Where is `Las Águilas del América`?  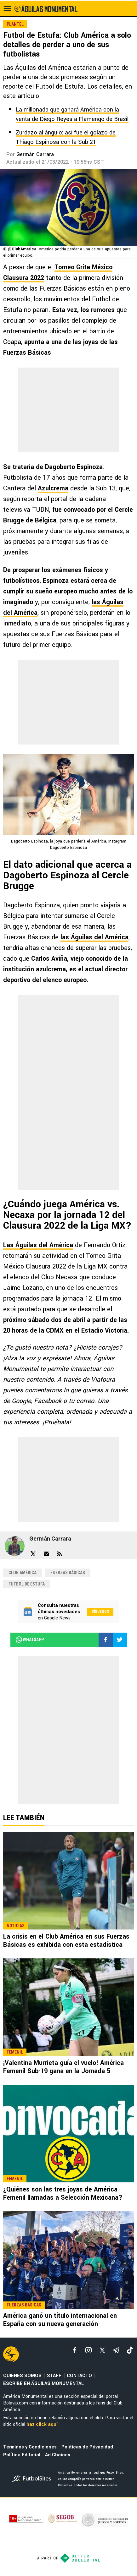 Las Águilas del América is located at coordinates (38, 1245).